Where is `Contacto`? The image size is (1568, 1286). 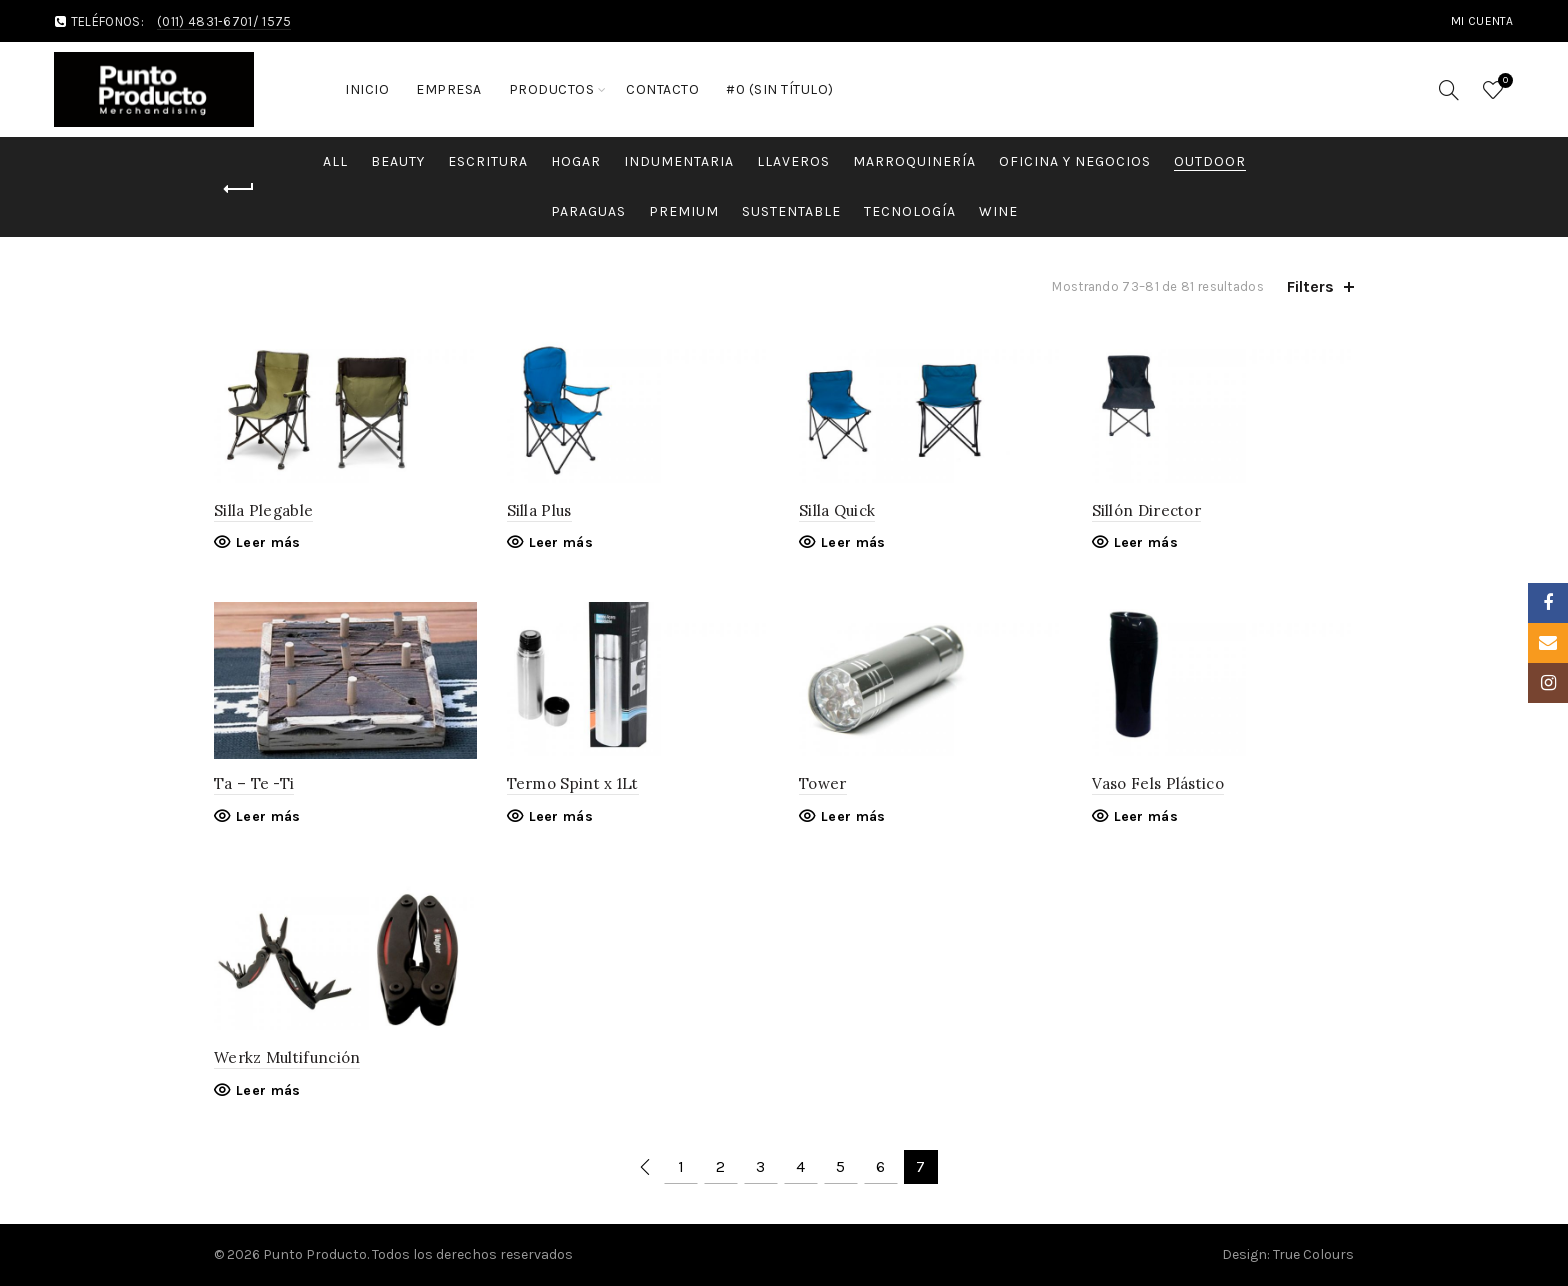
Contacto is located at coordinates (662, 89).